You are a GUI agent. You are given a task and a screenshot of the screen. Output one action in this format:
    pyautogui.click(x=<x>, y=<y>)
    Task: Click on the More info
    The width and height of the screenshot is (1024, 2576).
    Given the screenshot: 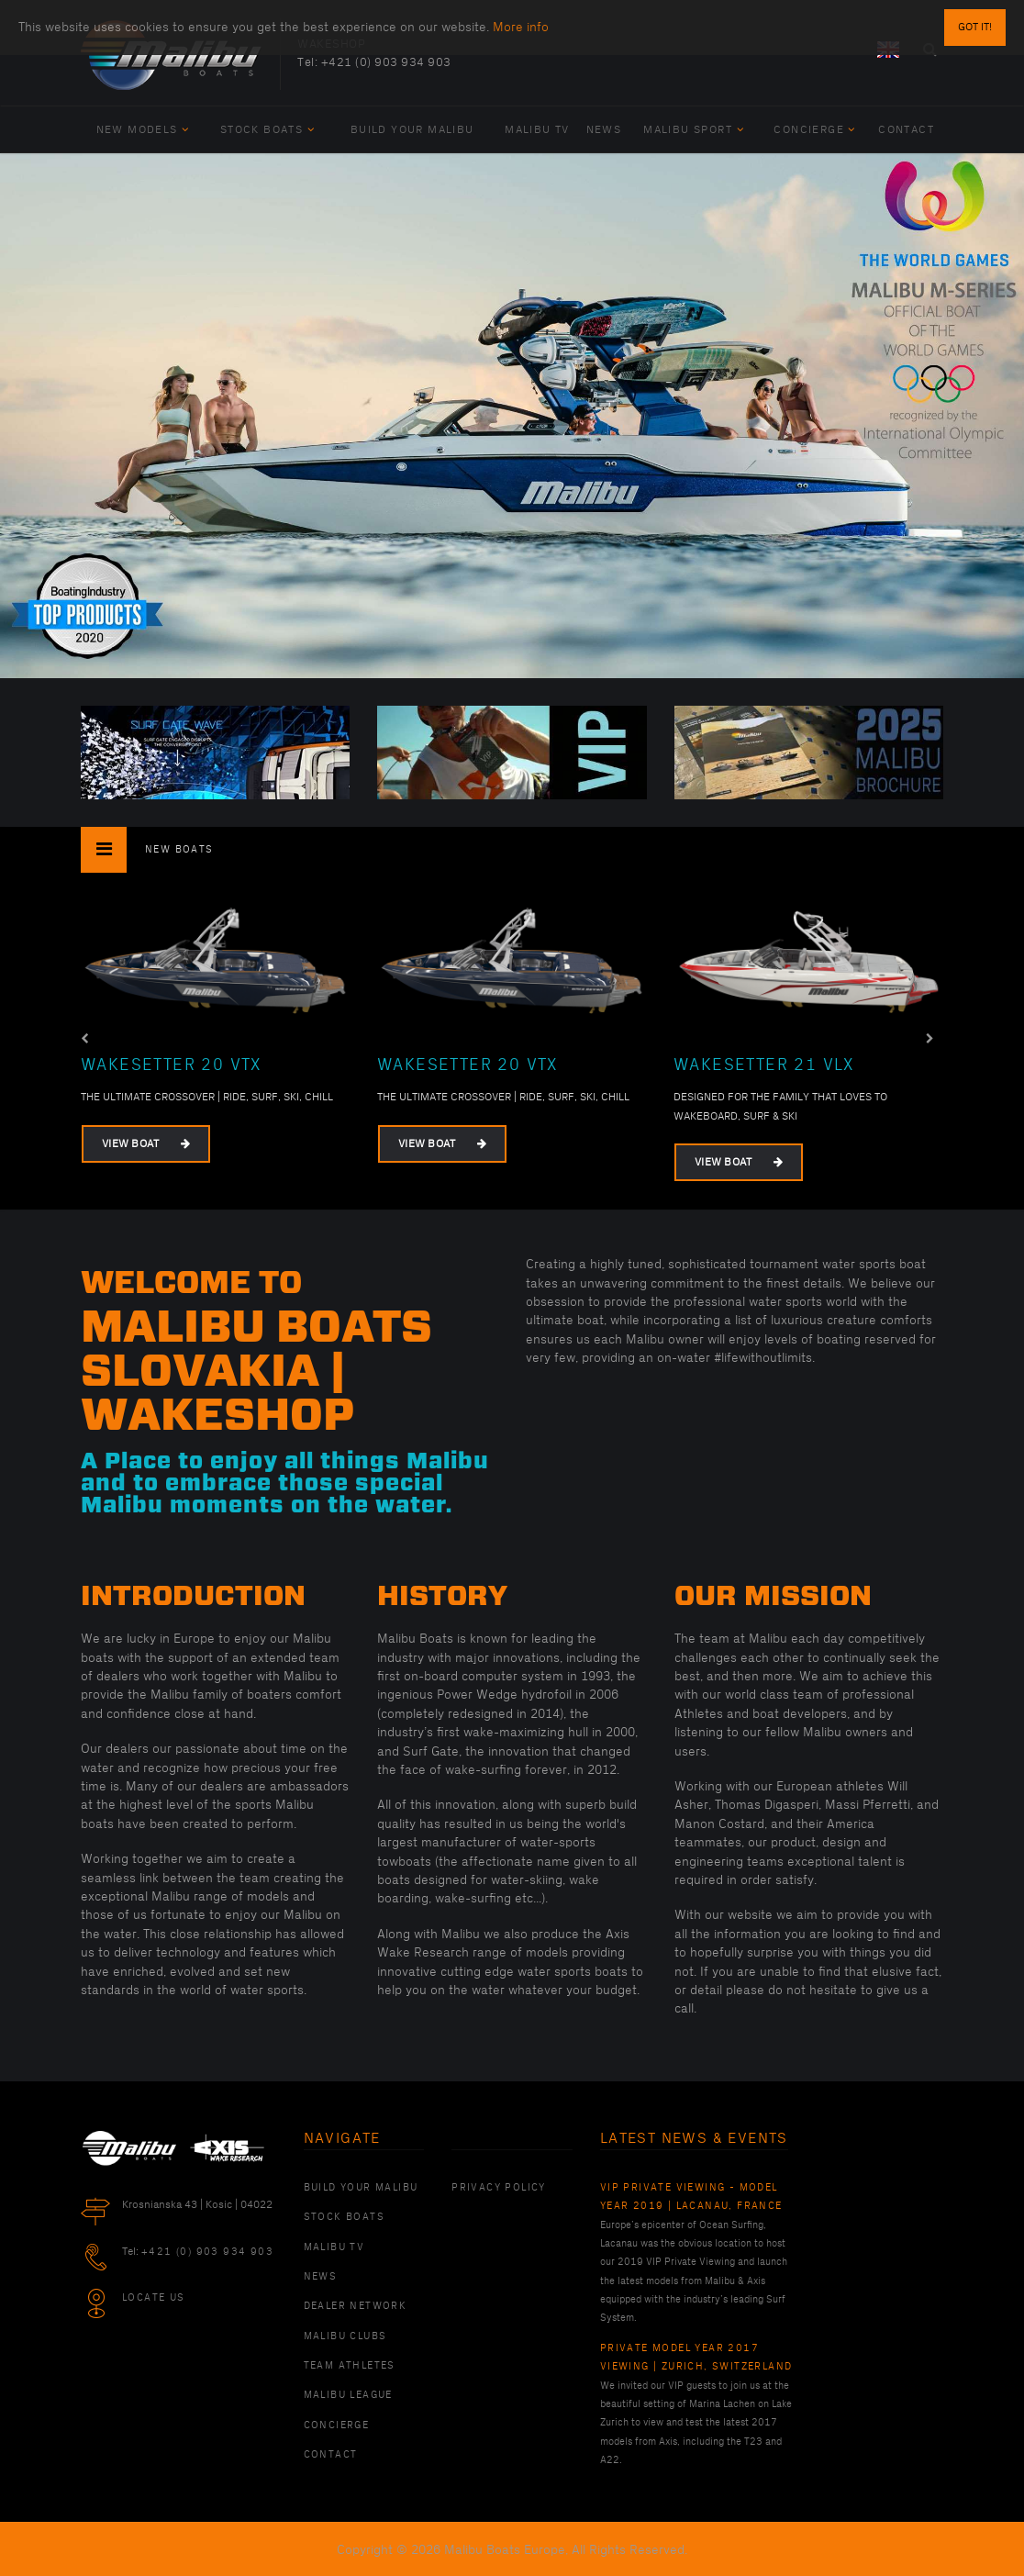 What is the action you would take?
    pyautogui.click(x=521, y=27)
    